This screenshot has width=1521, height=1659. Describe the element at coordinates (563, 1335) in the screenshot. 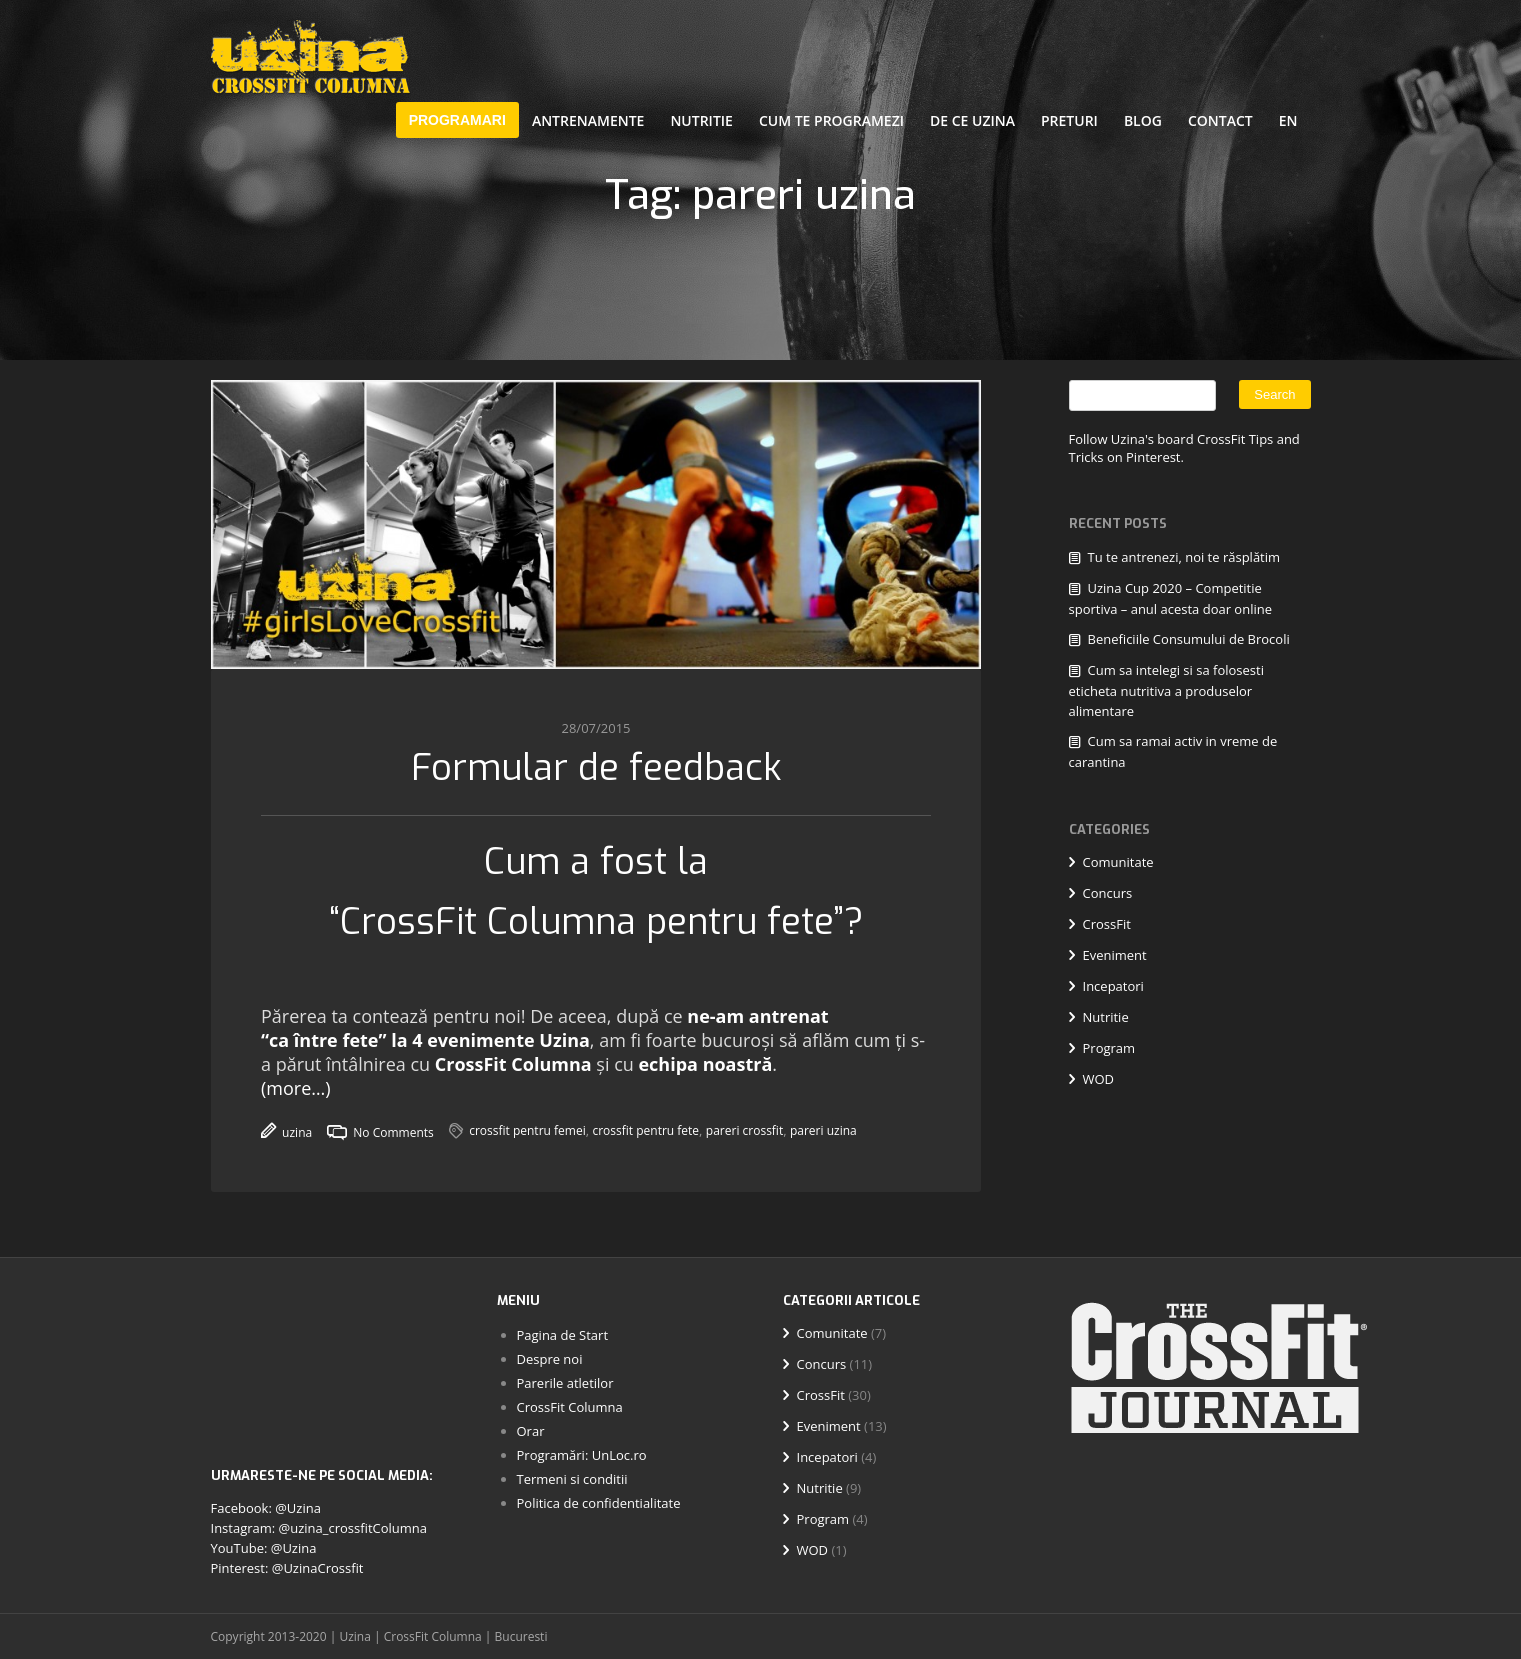

I see `Pagina de Start` at that location.